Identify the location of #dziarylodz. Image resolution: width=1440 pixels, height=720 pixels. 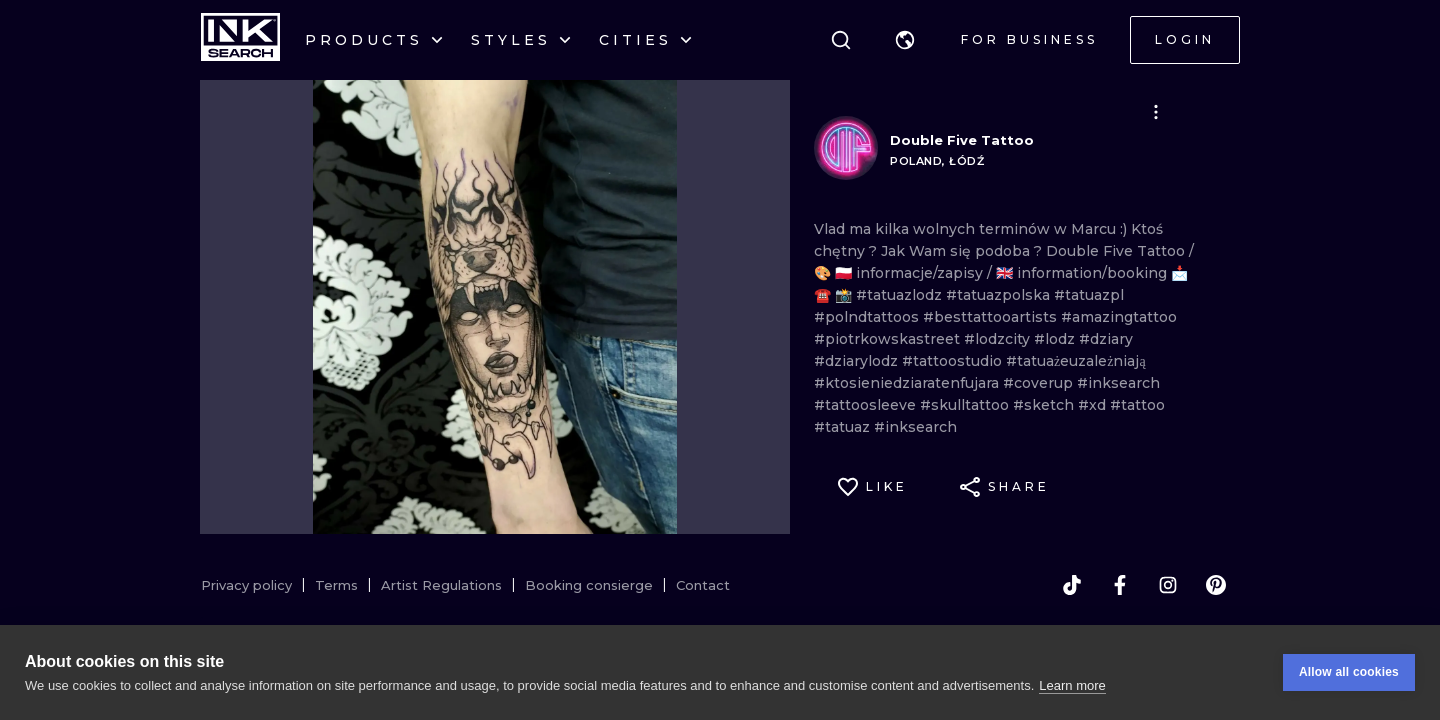
(858, 361).